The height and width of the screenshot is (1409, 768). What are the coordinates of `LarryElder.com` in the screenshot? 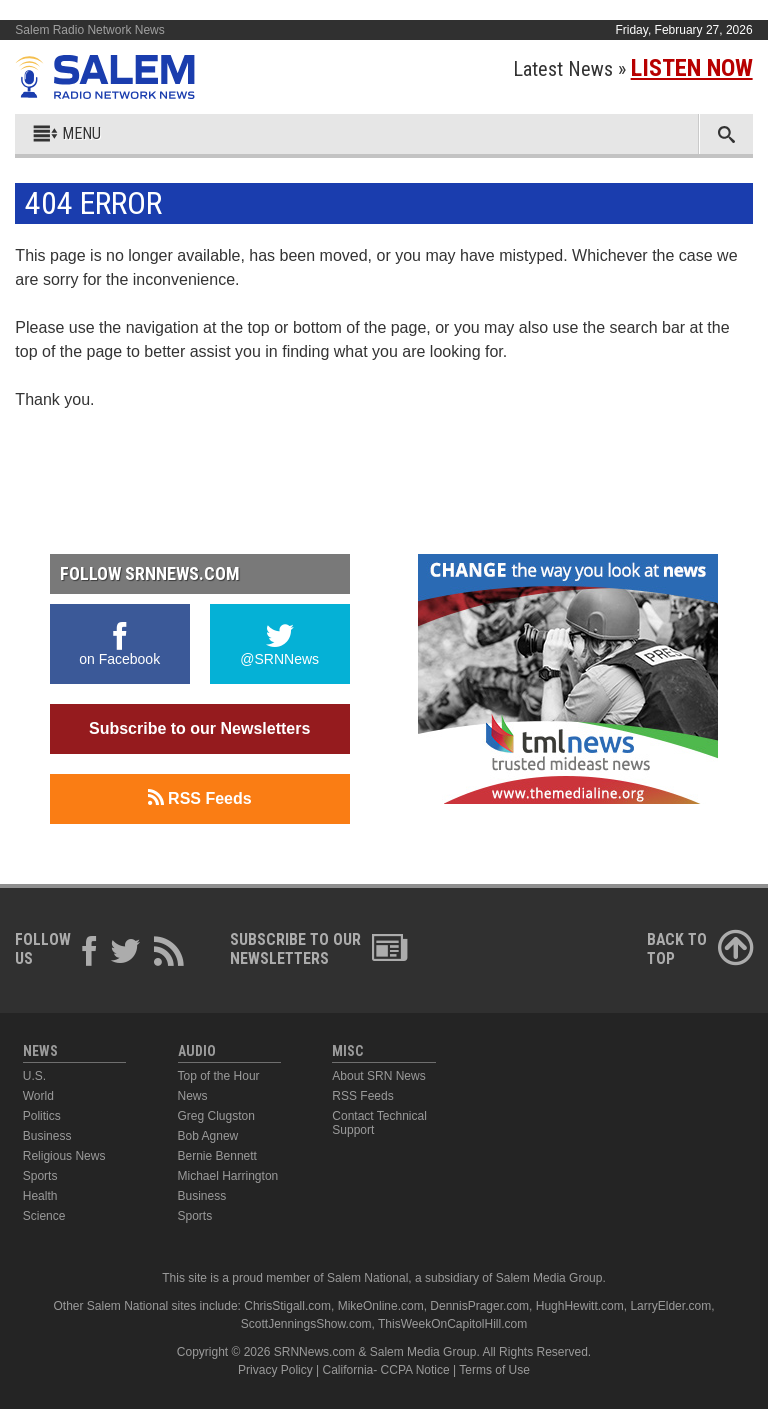 It's located at (670, 1306).